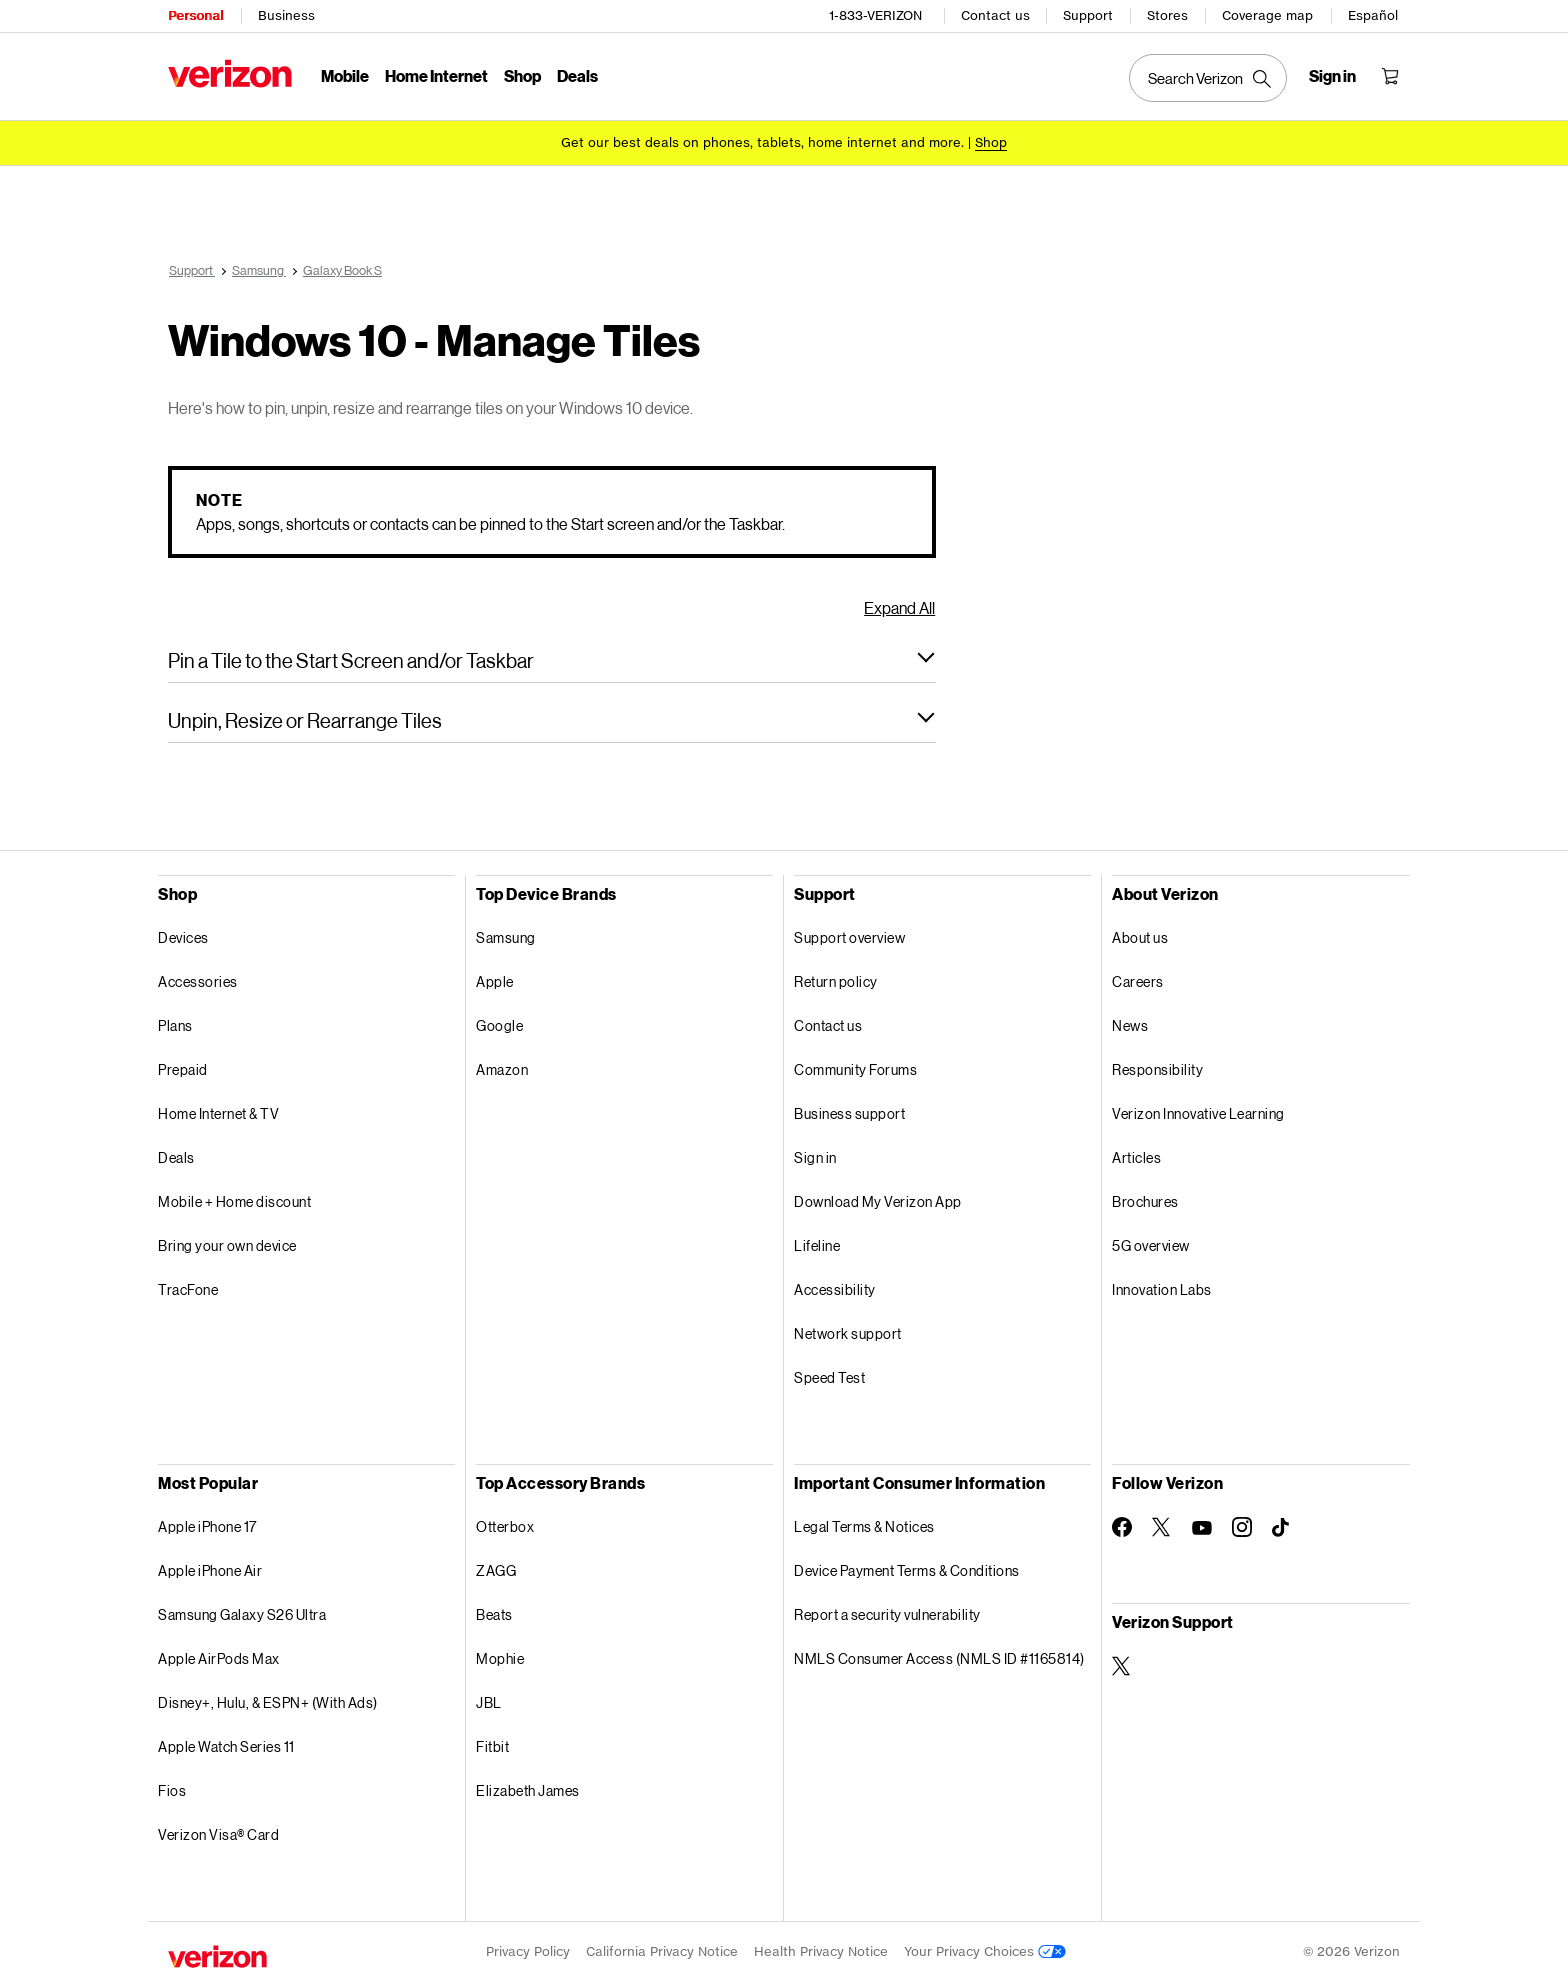 The image size is (1568, 1979). I want to click on ZAGG, so click(496, 1567).